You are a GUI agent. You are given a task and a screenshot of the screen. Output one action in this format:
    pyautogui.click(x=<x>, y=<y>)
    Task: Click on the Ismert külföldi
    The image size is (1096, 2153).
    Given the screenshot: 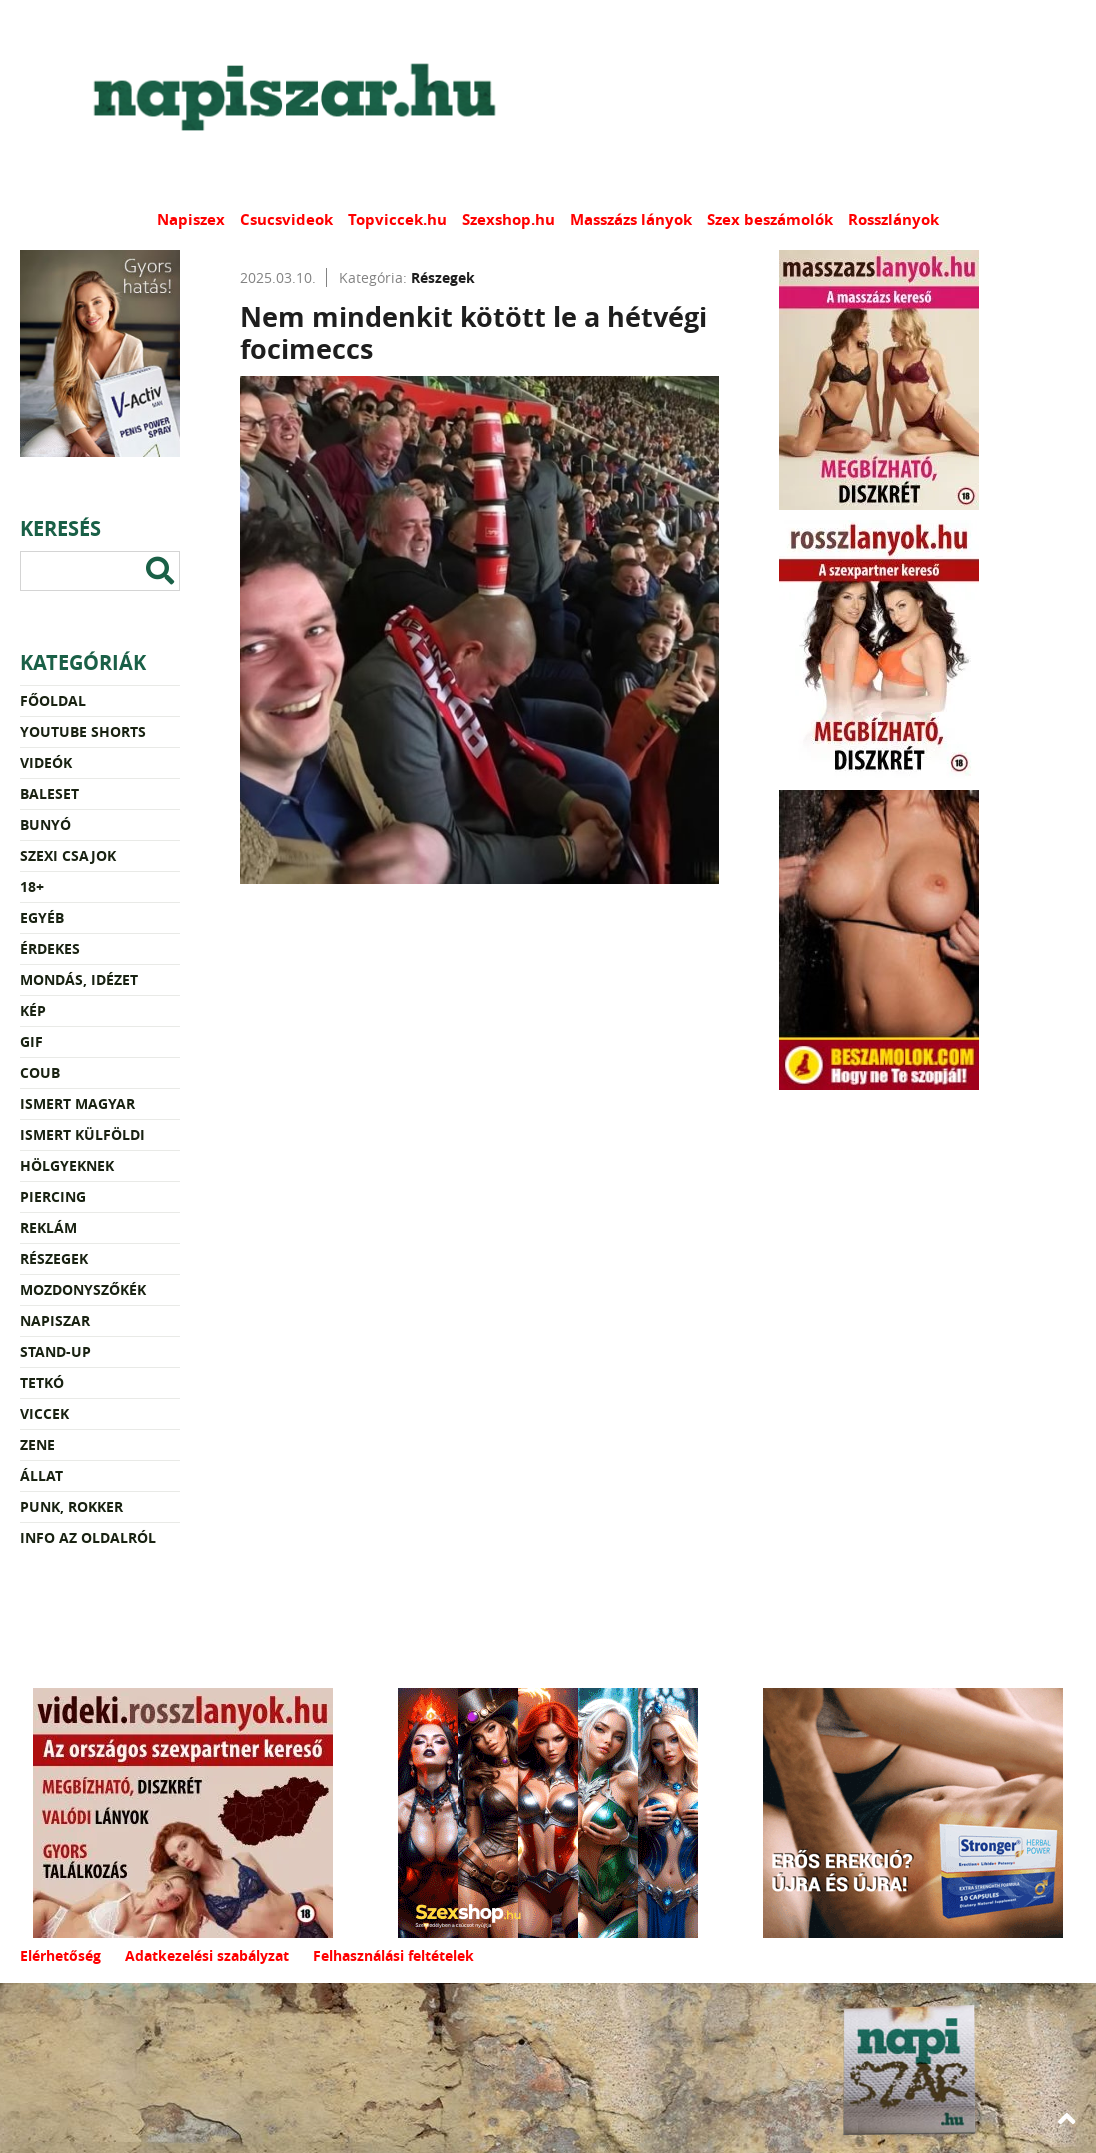 What is the action you would take?
    pyautogui.click(x=82, y=1134)
    